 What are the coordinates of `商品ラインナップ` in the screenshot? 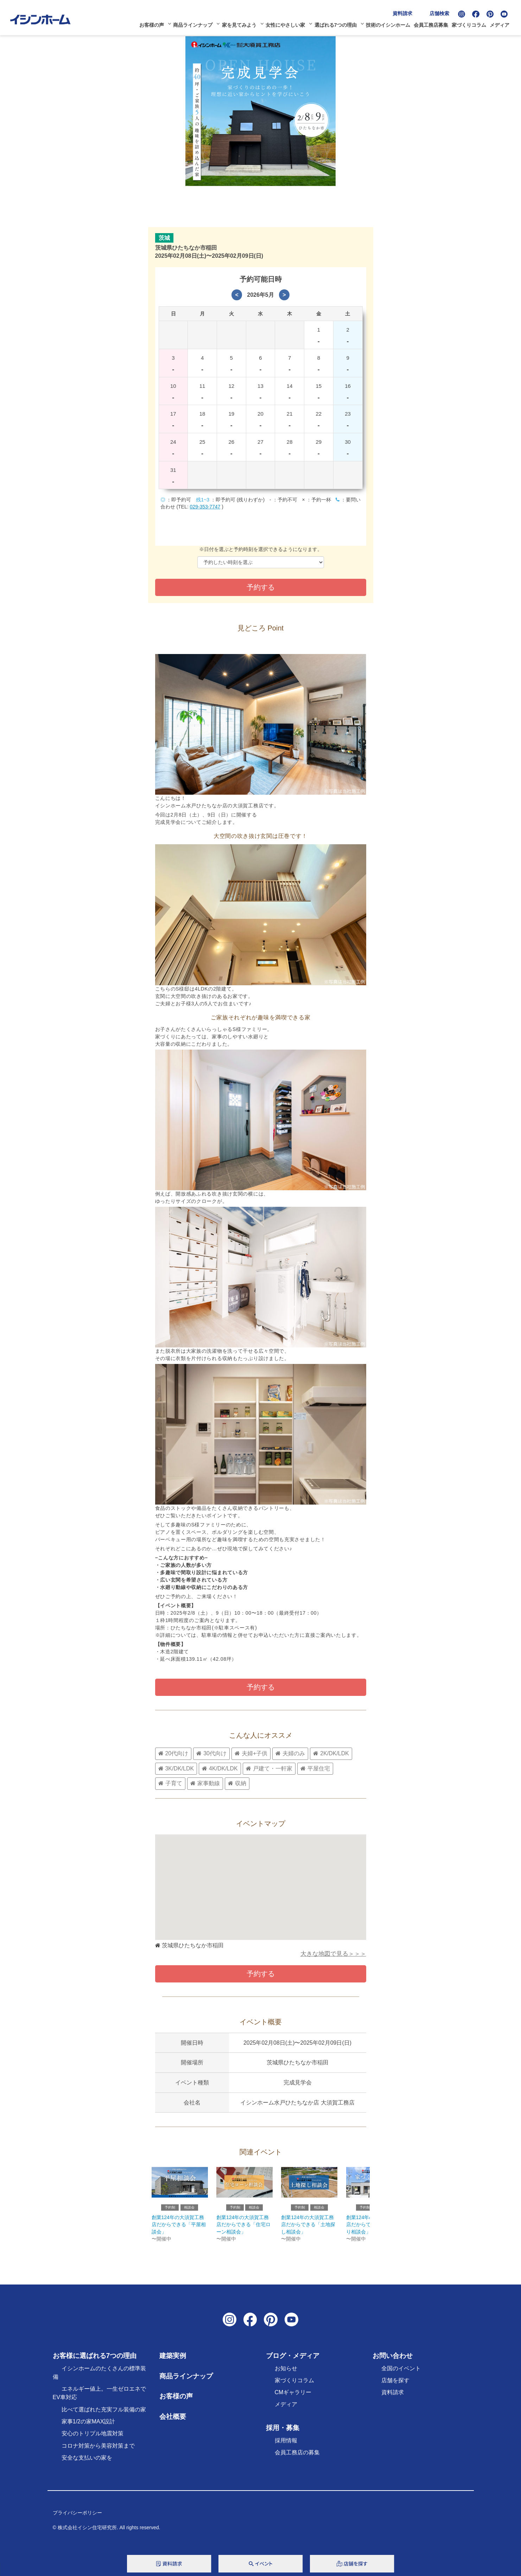 It's located at (195, 23).